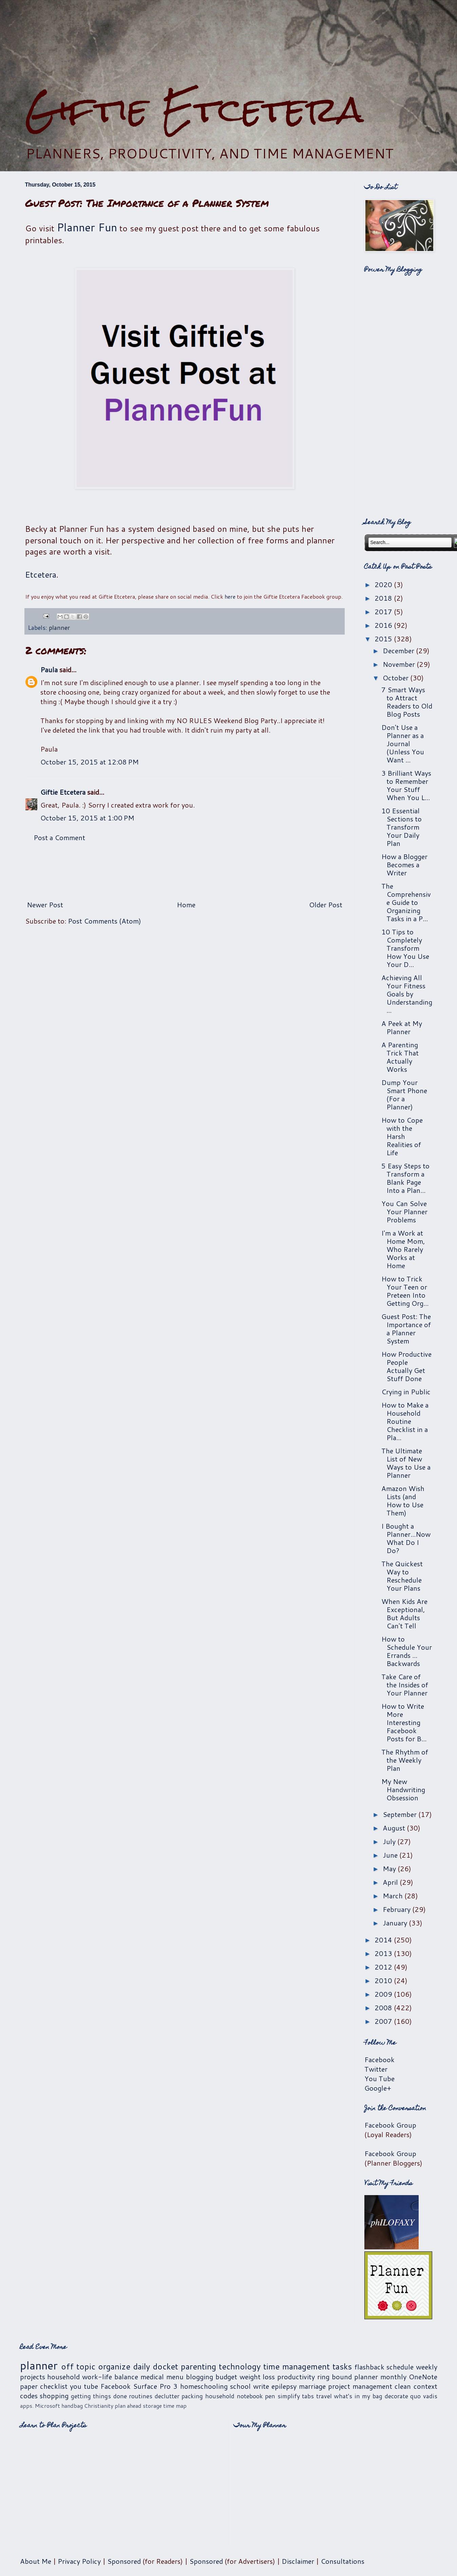 This screenshot has width=457, height=2576. What do you see at coordinates (325, 904) in the screenshot?
I see `Older Post` at bounding box center [325, 904].